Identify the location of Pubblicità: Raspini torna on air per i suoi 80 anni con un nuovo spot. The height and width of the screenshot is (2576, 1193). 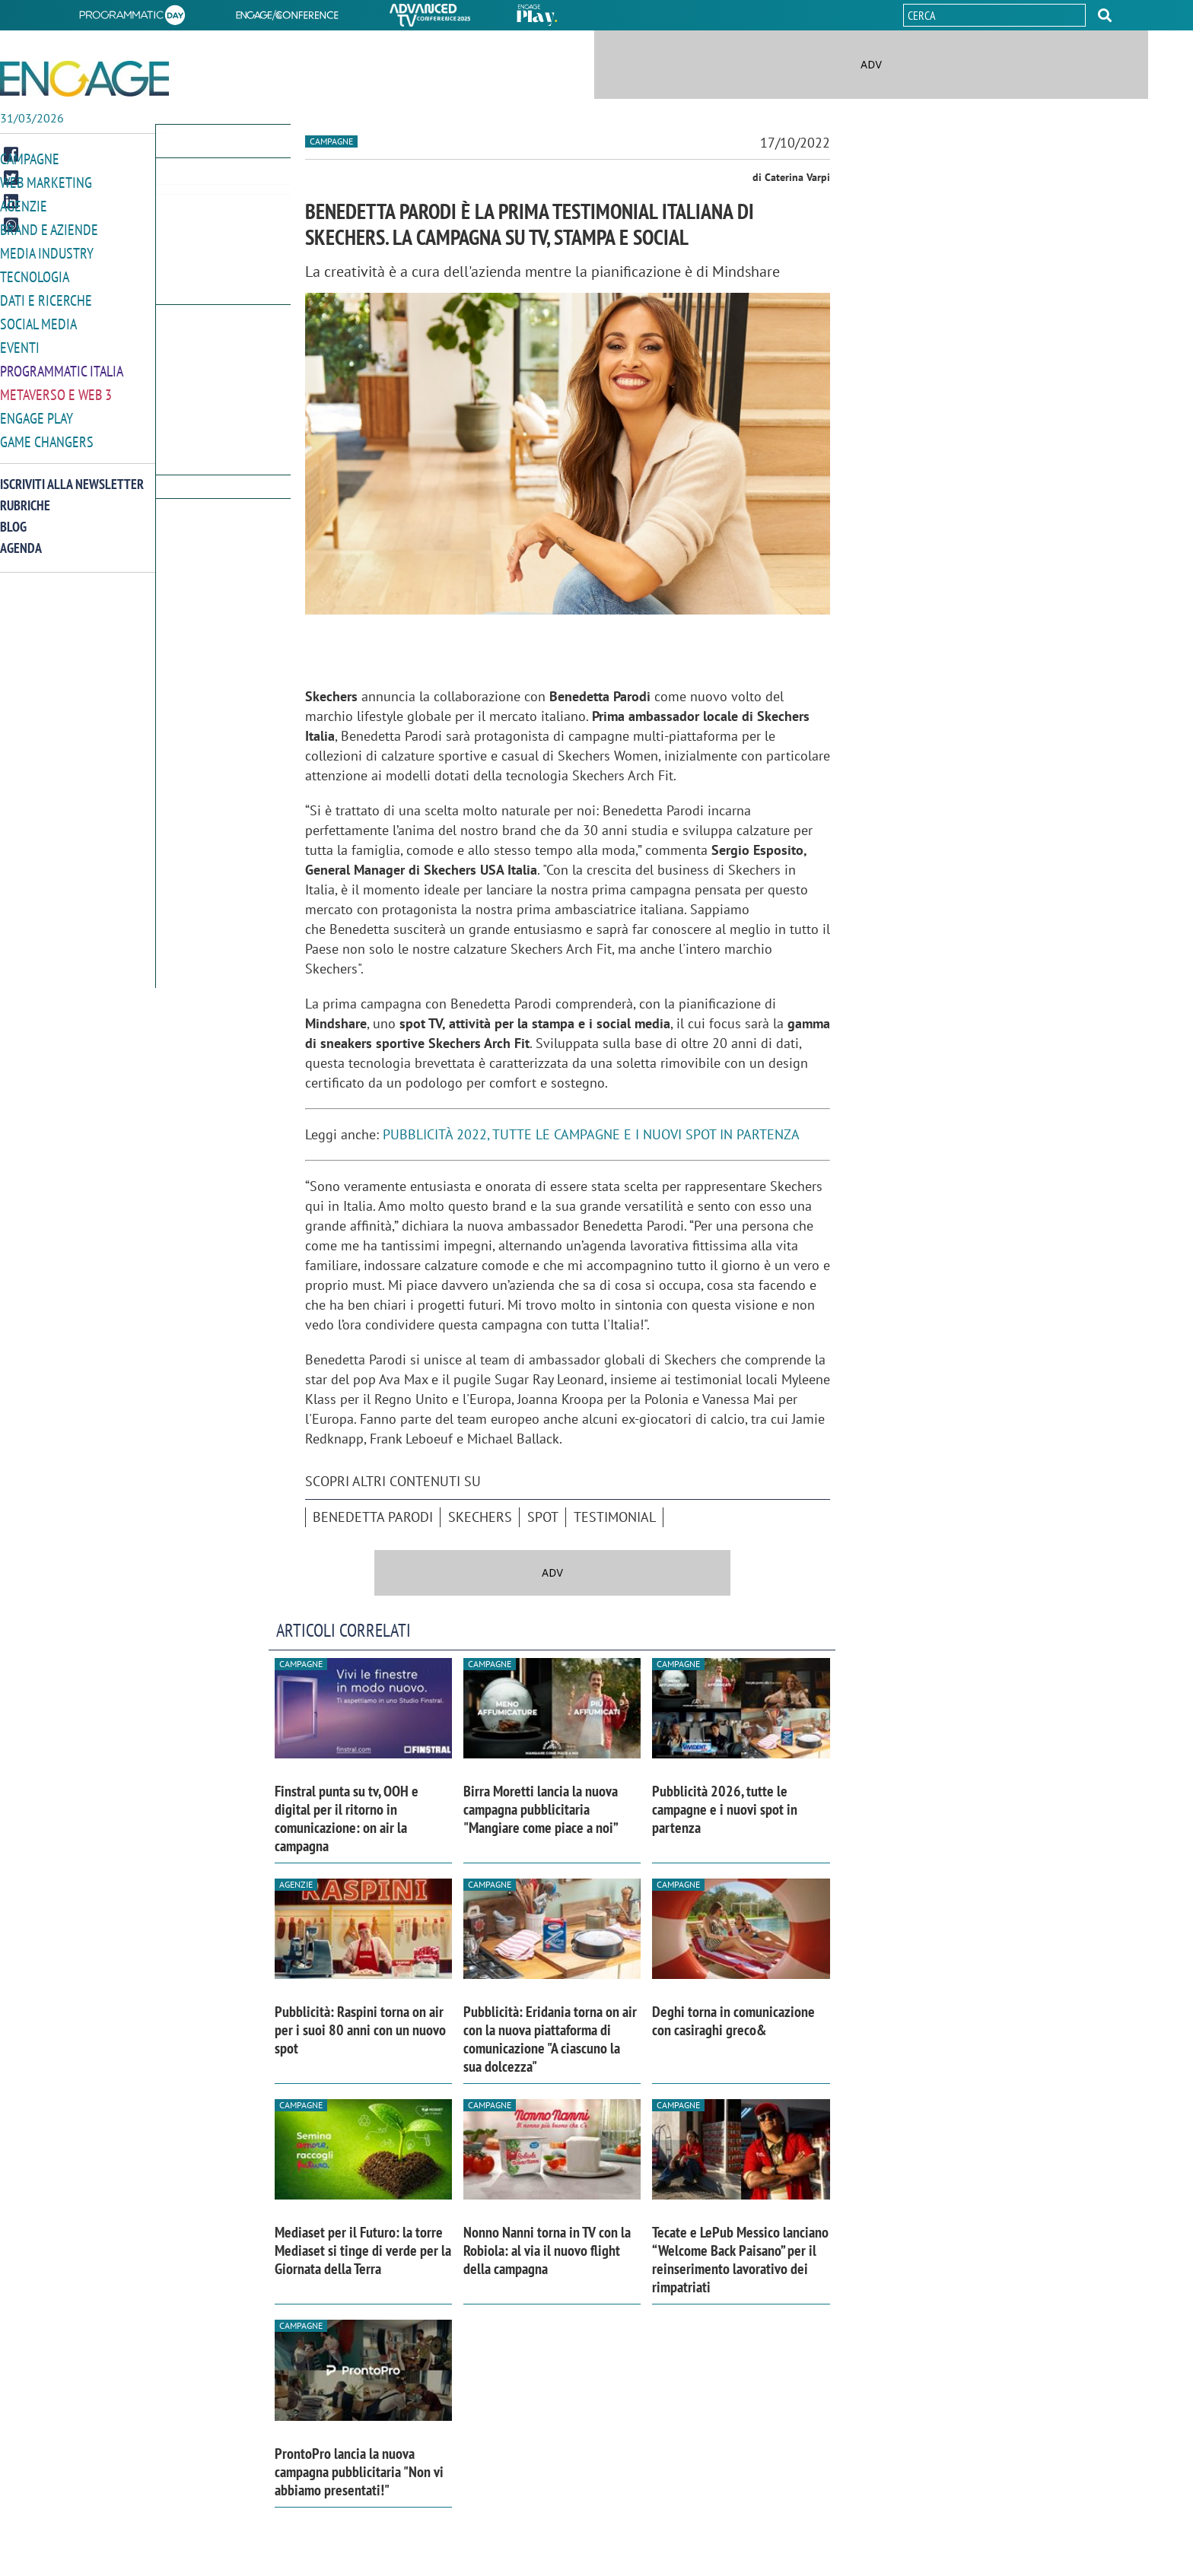
(360, 2030).